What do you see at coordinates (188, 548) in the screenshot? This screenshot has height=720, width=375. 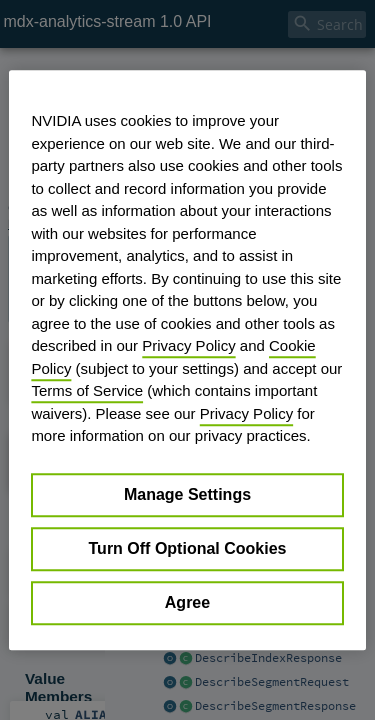 I see `Turn Off Optional Cookies` at bounding box center [188, 548].